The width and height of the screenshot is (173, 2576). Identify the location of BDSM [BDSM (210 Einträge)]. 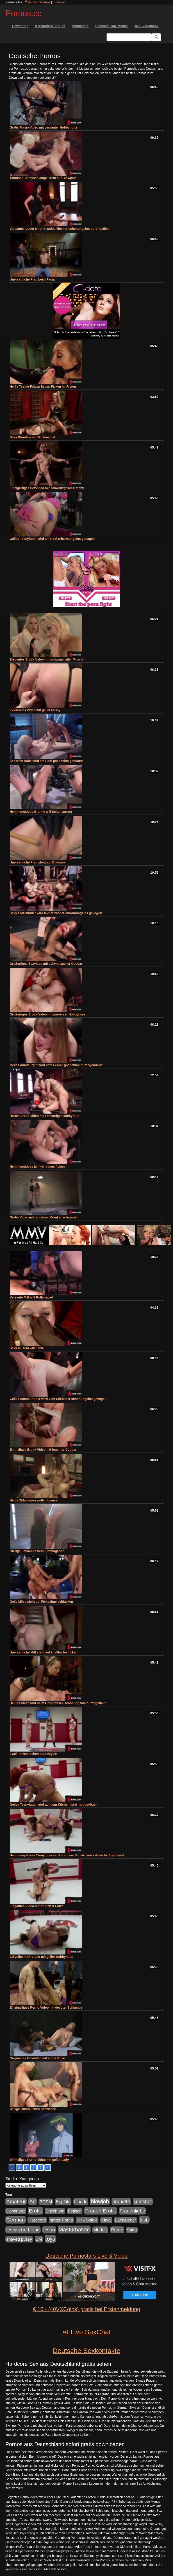
(45, 2201).